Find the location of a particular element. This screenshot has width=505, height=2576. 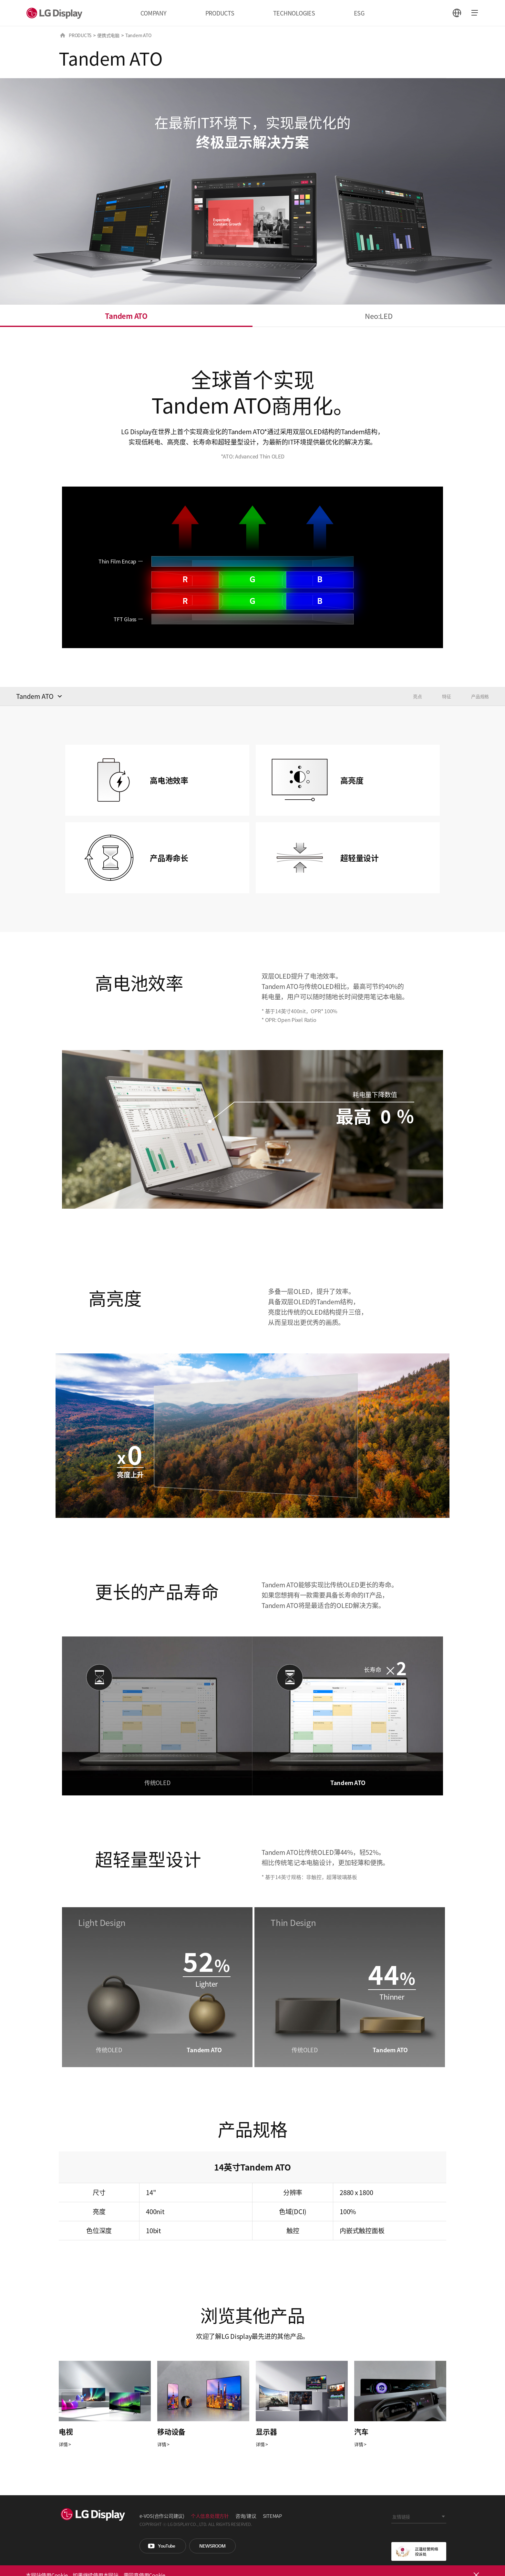

You Tube is located at coordinates (163, 2546).